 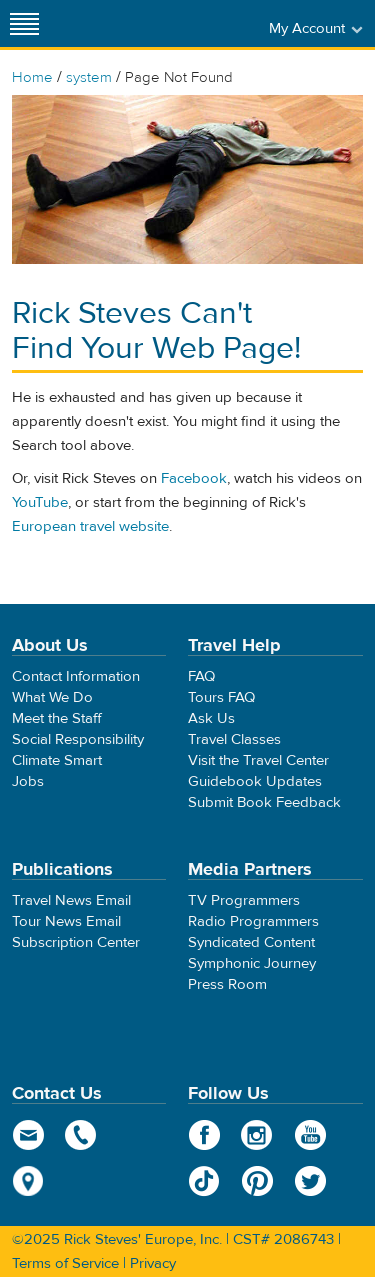 I want to click on Pinterest, so click(x=257, y=1181).